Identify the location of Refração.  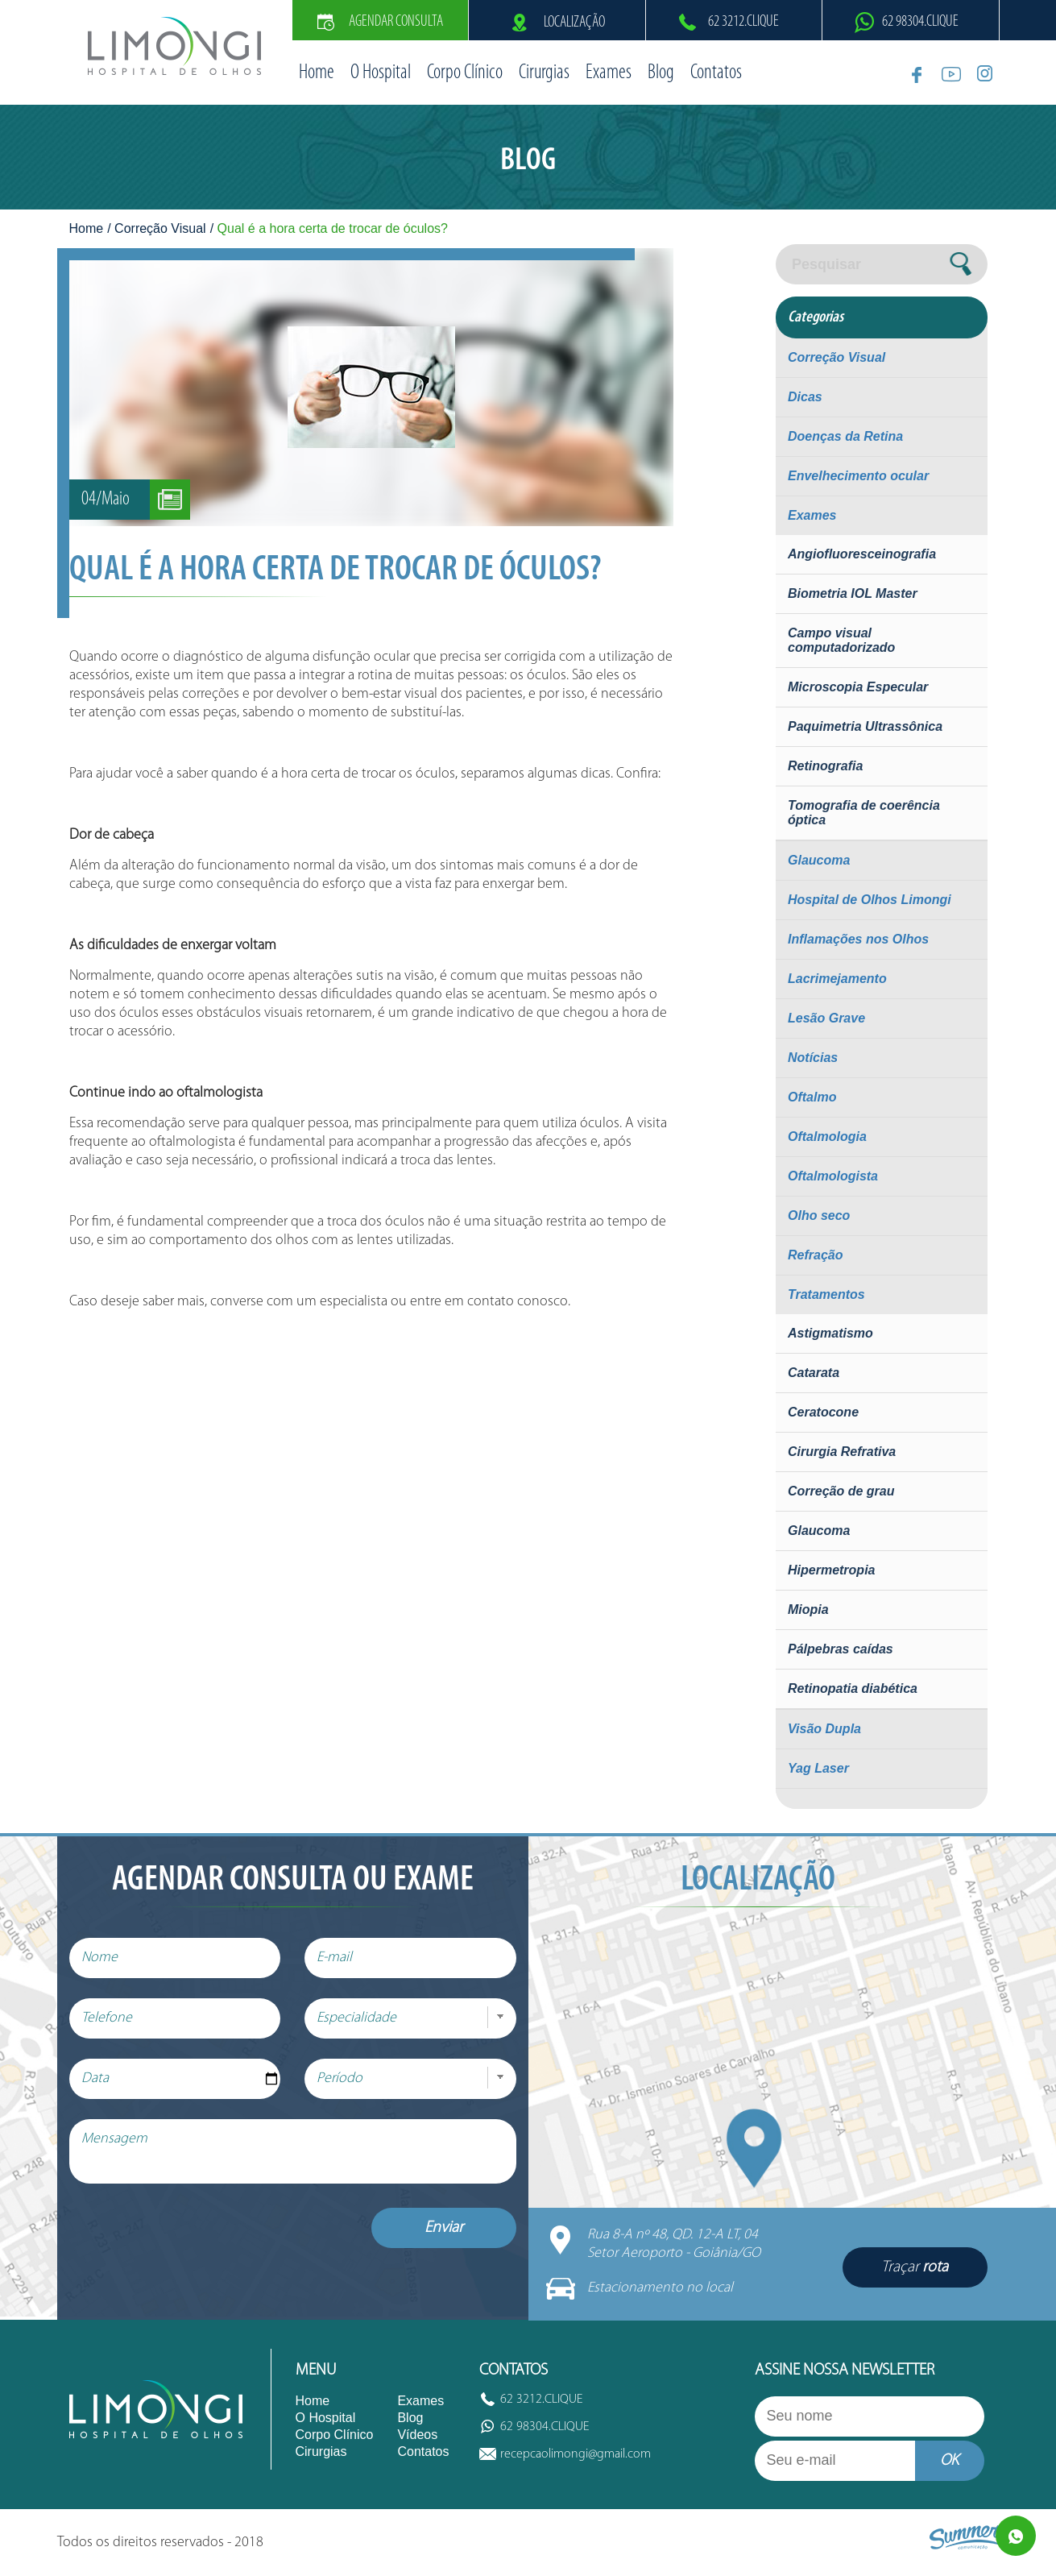
(815, 1255).